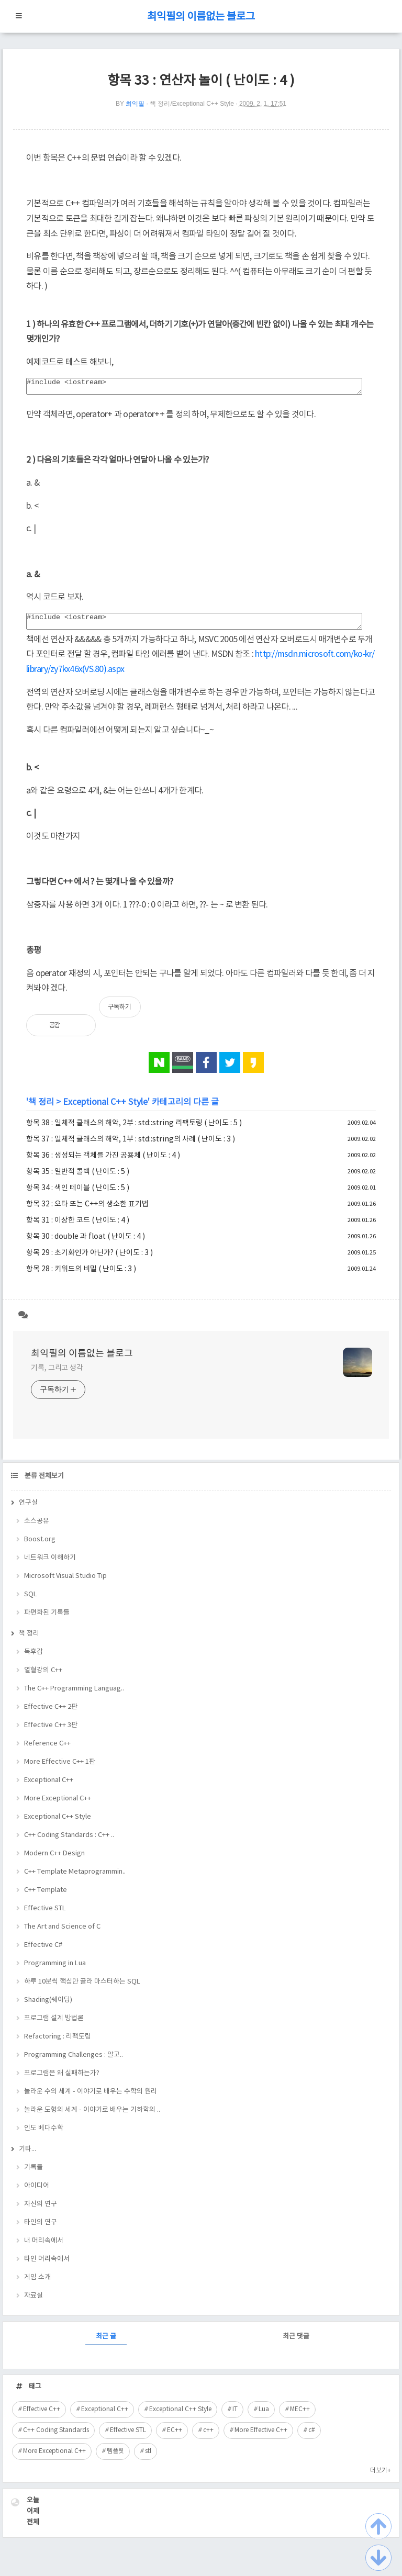 Image resolution: width=402 pixels, height=2576 pixels. What do you see at coordinates (50, 1564) in the screenshot?
I see `네트워크 이해하기` at bounding box center [50, 1564].